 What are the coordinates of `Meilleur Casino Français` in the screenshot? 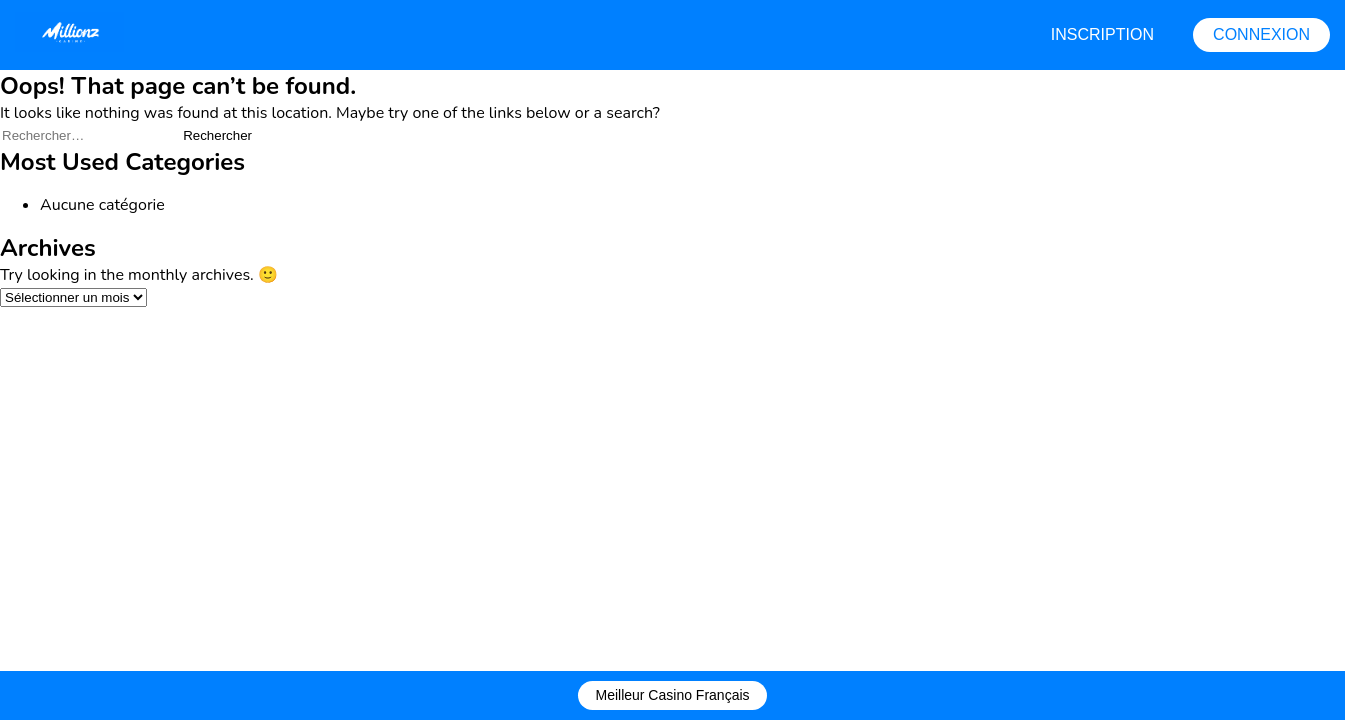 It's located at (672, 695).